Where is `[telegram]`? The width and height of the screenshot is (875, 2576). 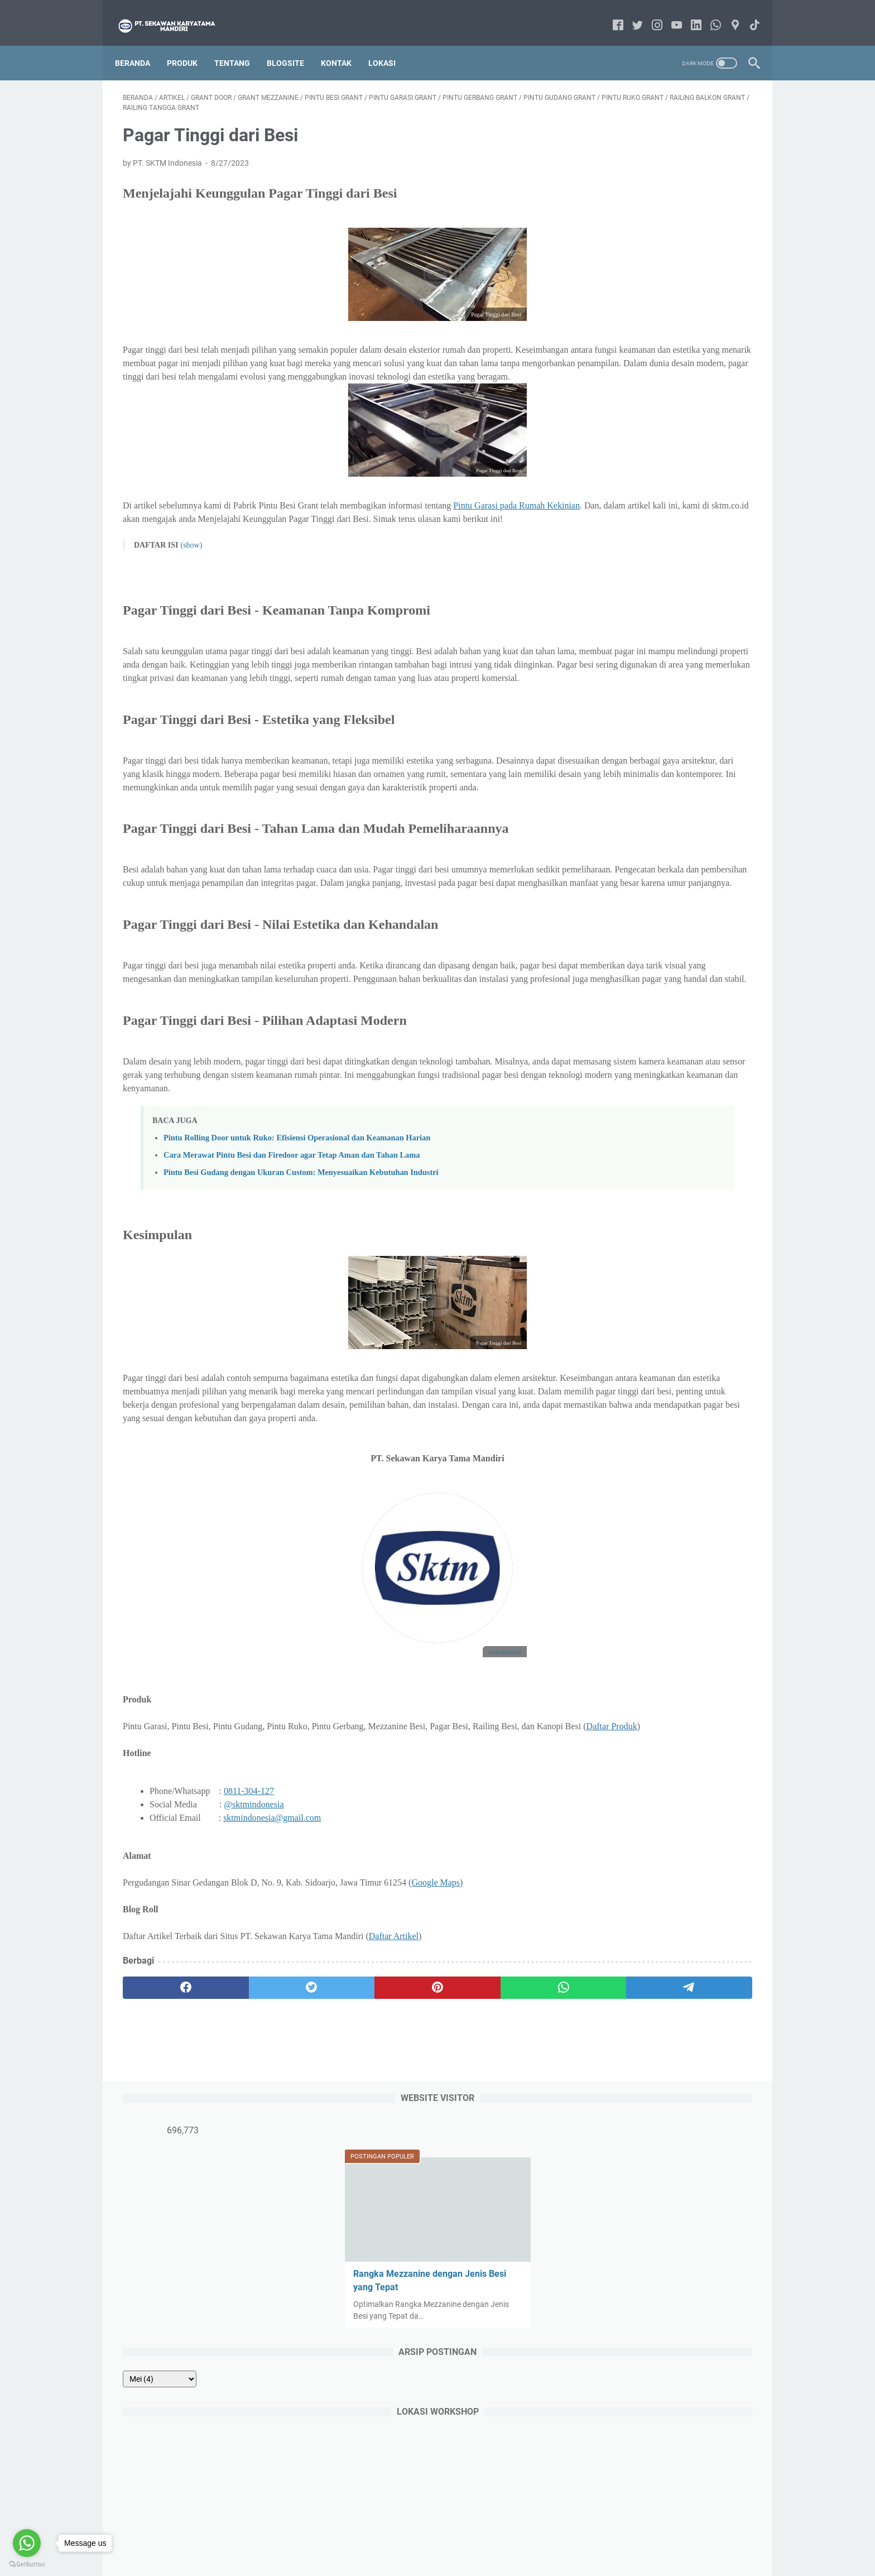
[telegram] is located at coordinates (502, 2110).